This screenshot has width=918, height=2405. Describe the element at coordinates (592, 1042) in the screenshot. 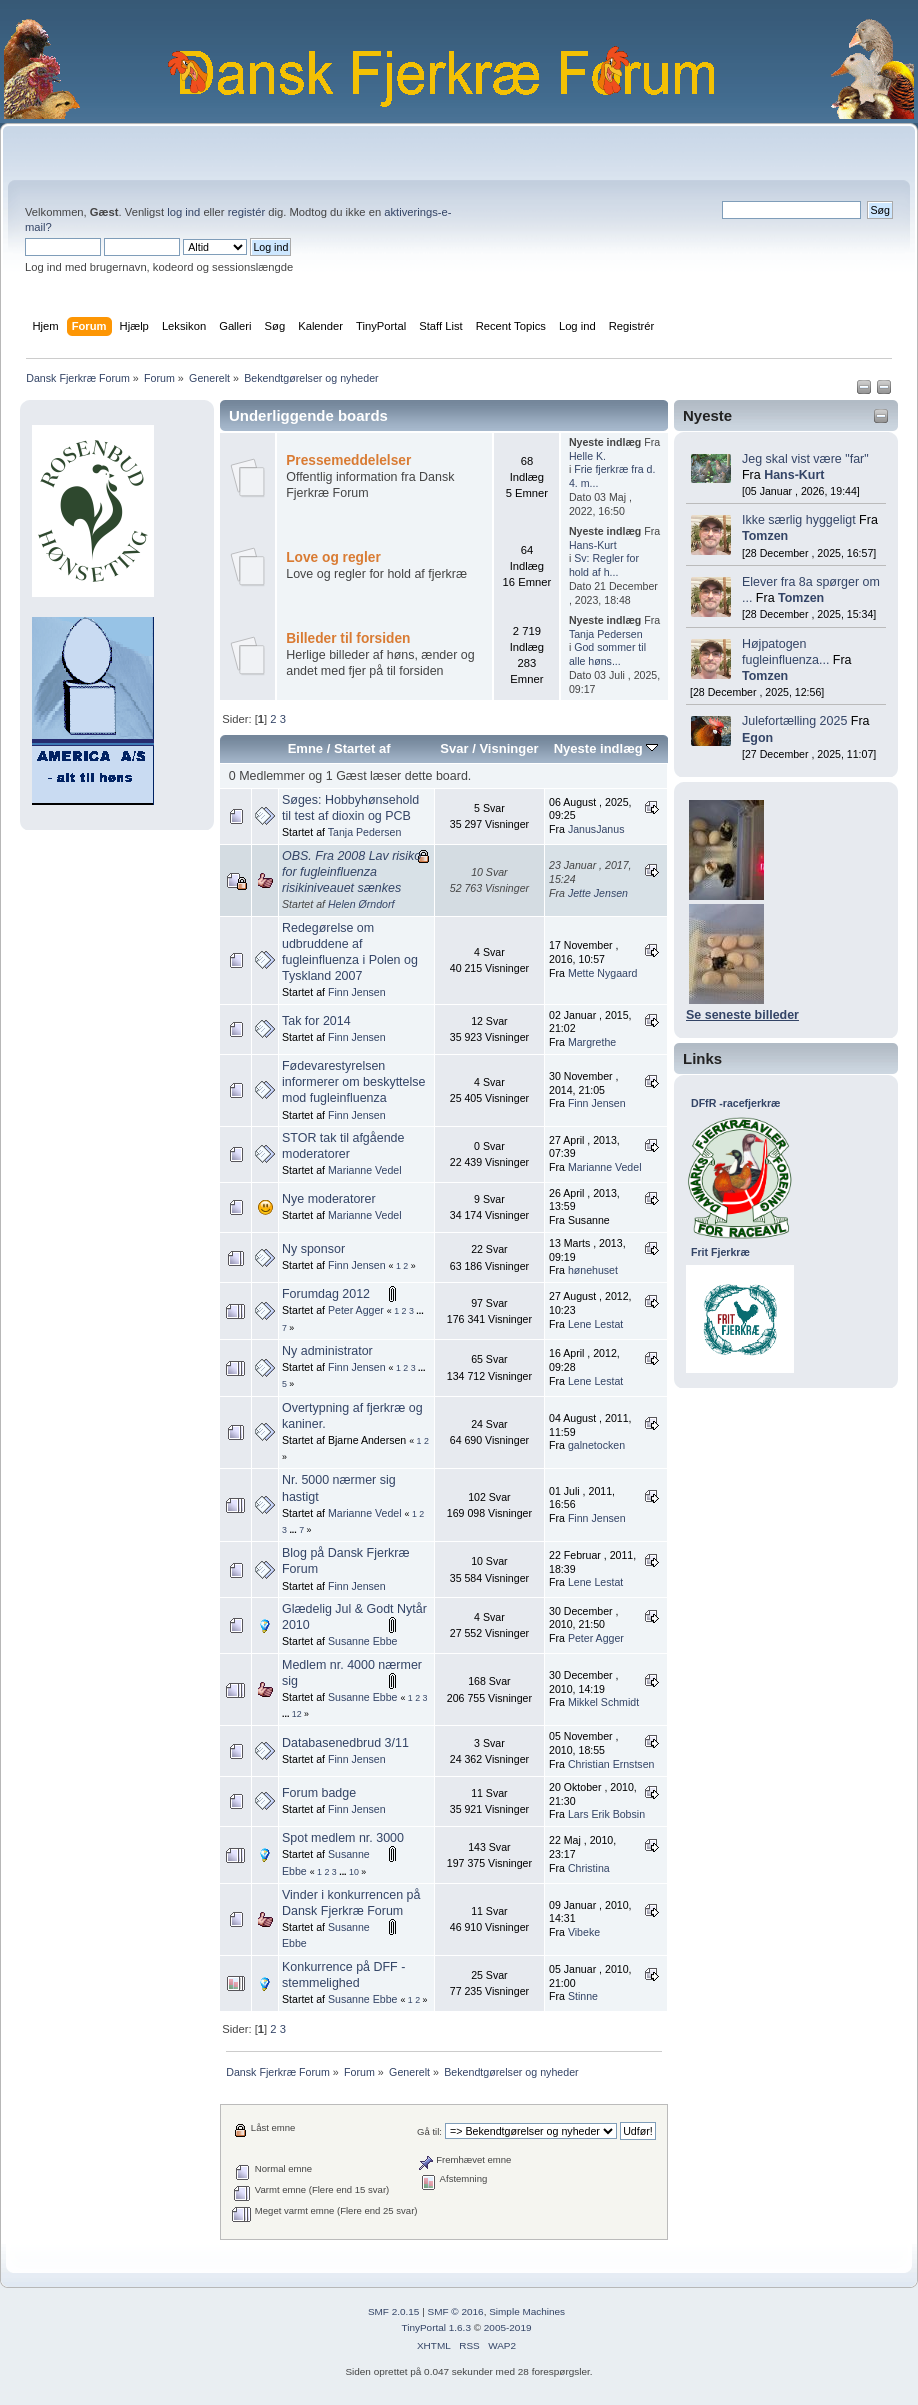

I see `Margrethe` at that location.